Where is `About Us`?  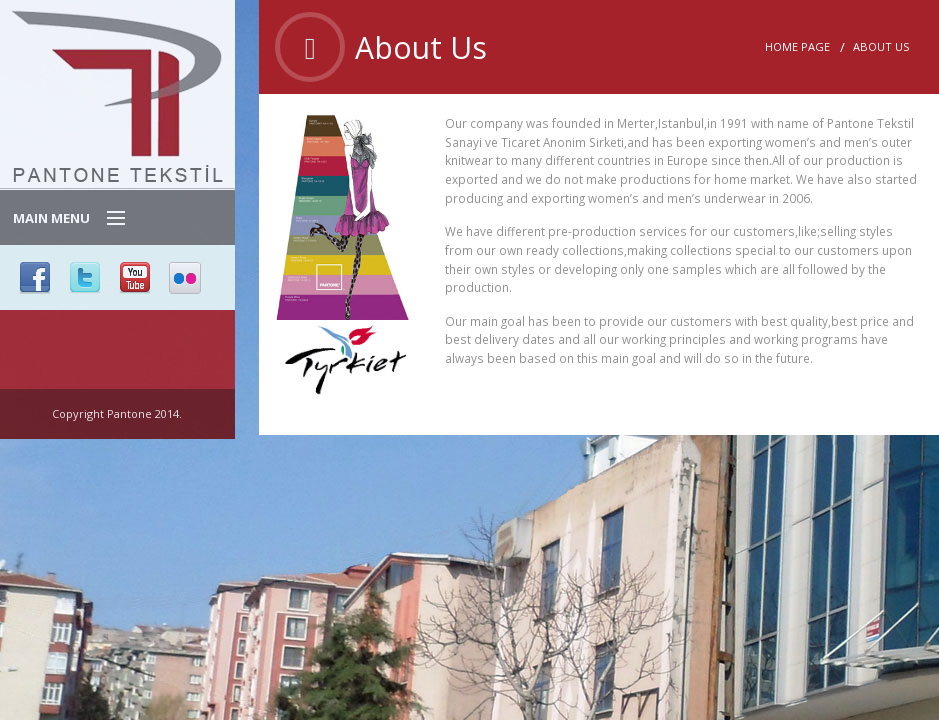
About Us is located at coordinates (881, 46).